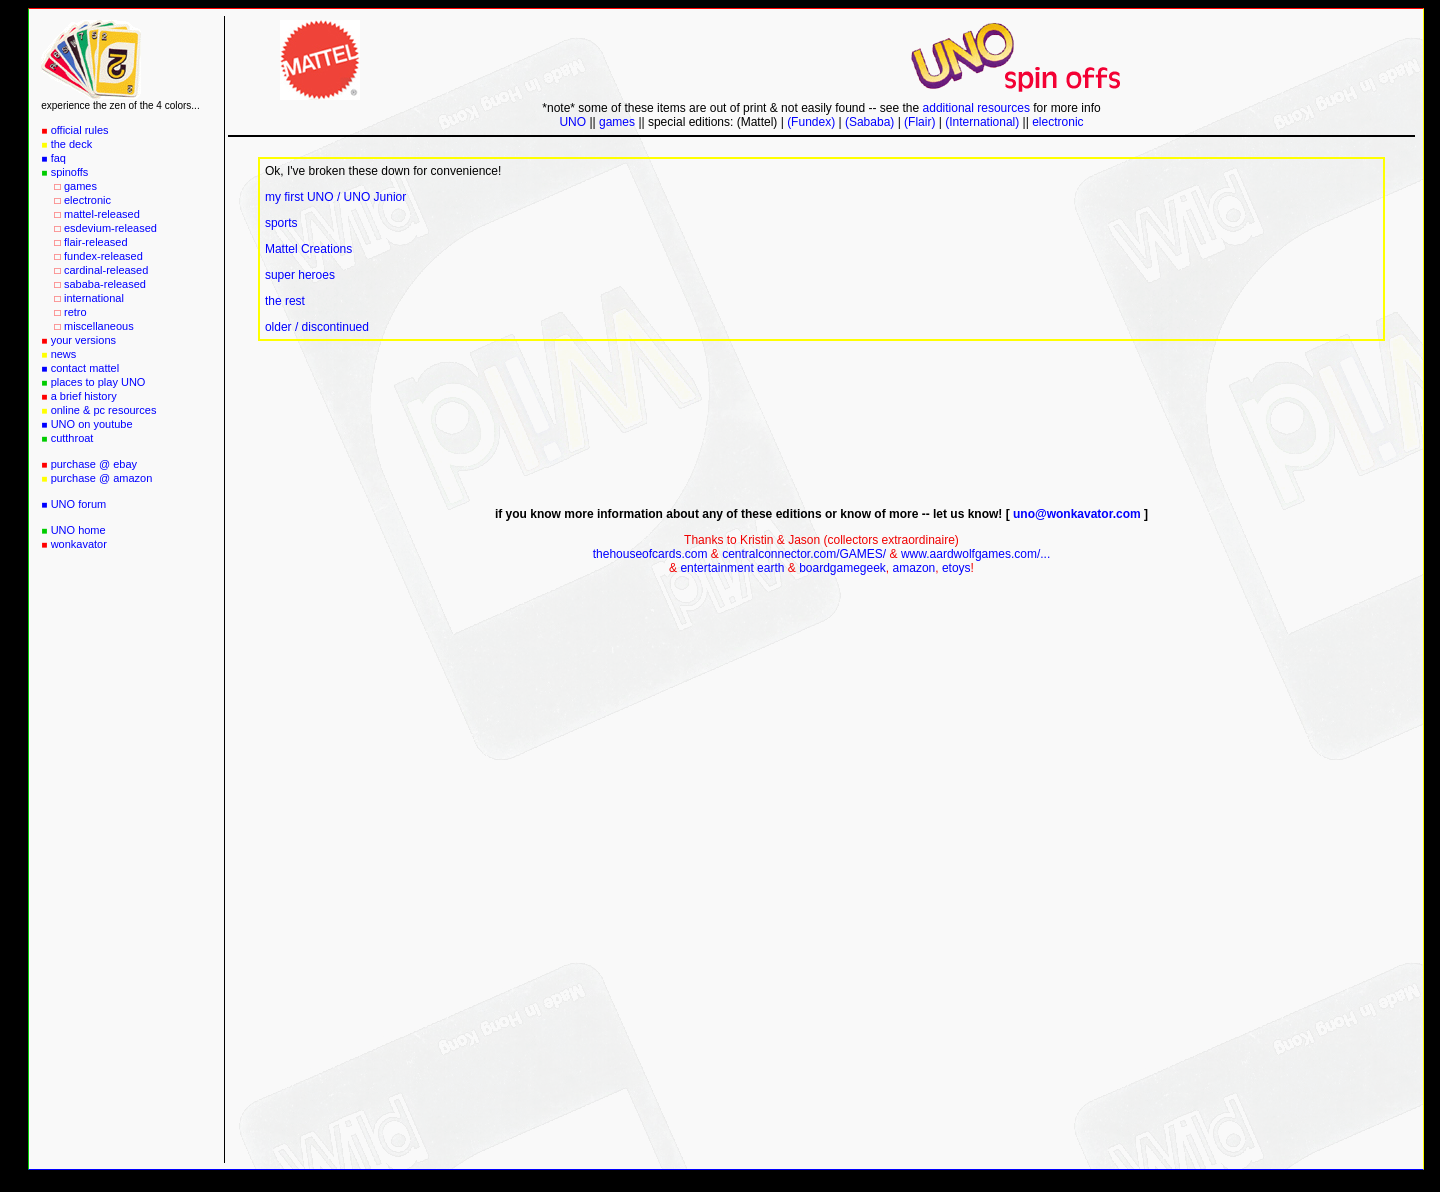  Describe the element at coordinates (96, 242) in the screenshot. I see `flair-released` at that location.